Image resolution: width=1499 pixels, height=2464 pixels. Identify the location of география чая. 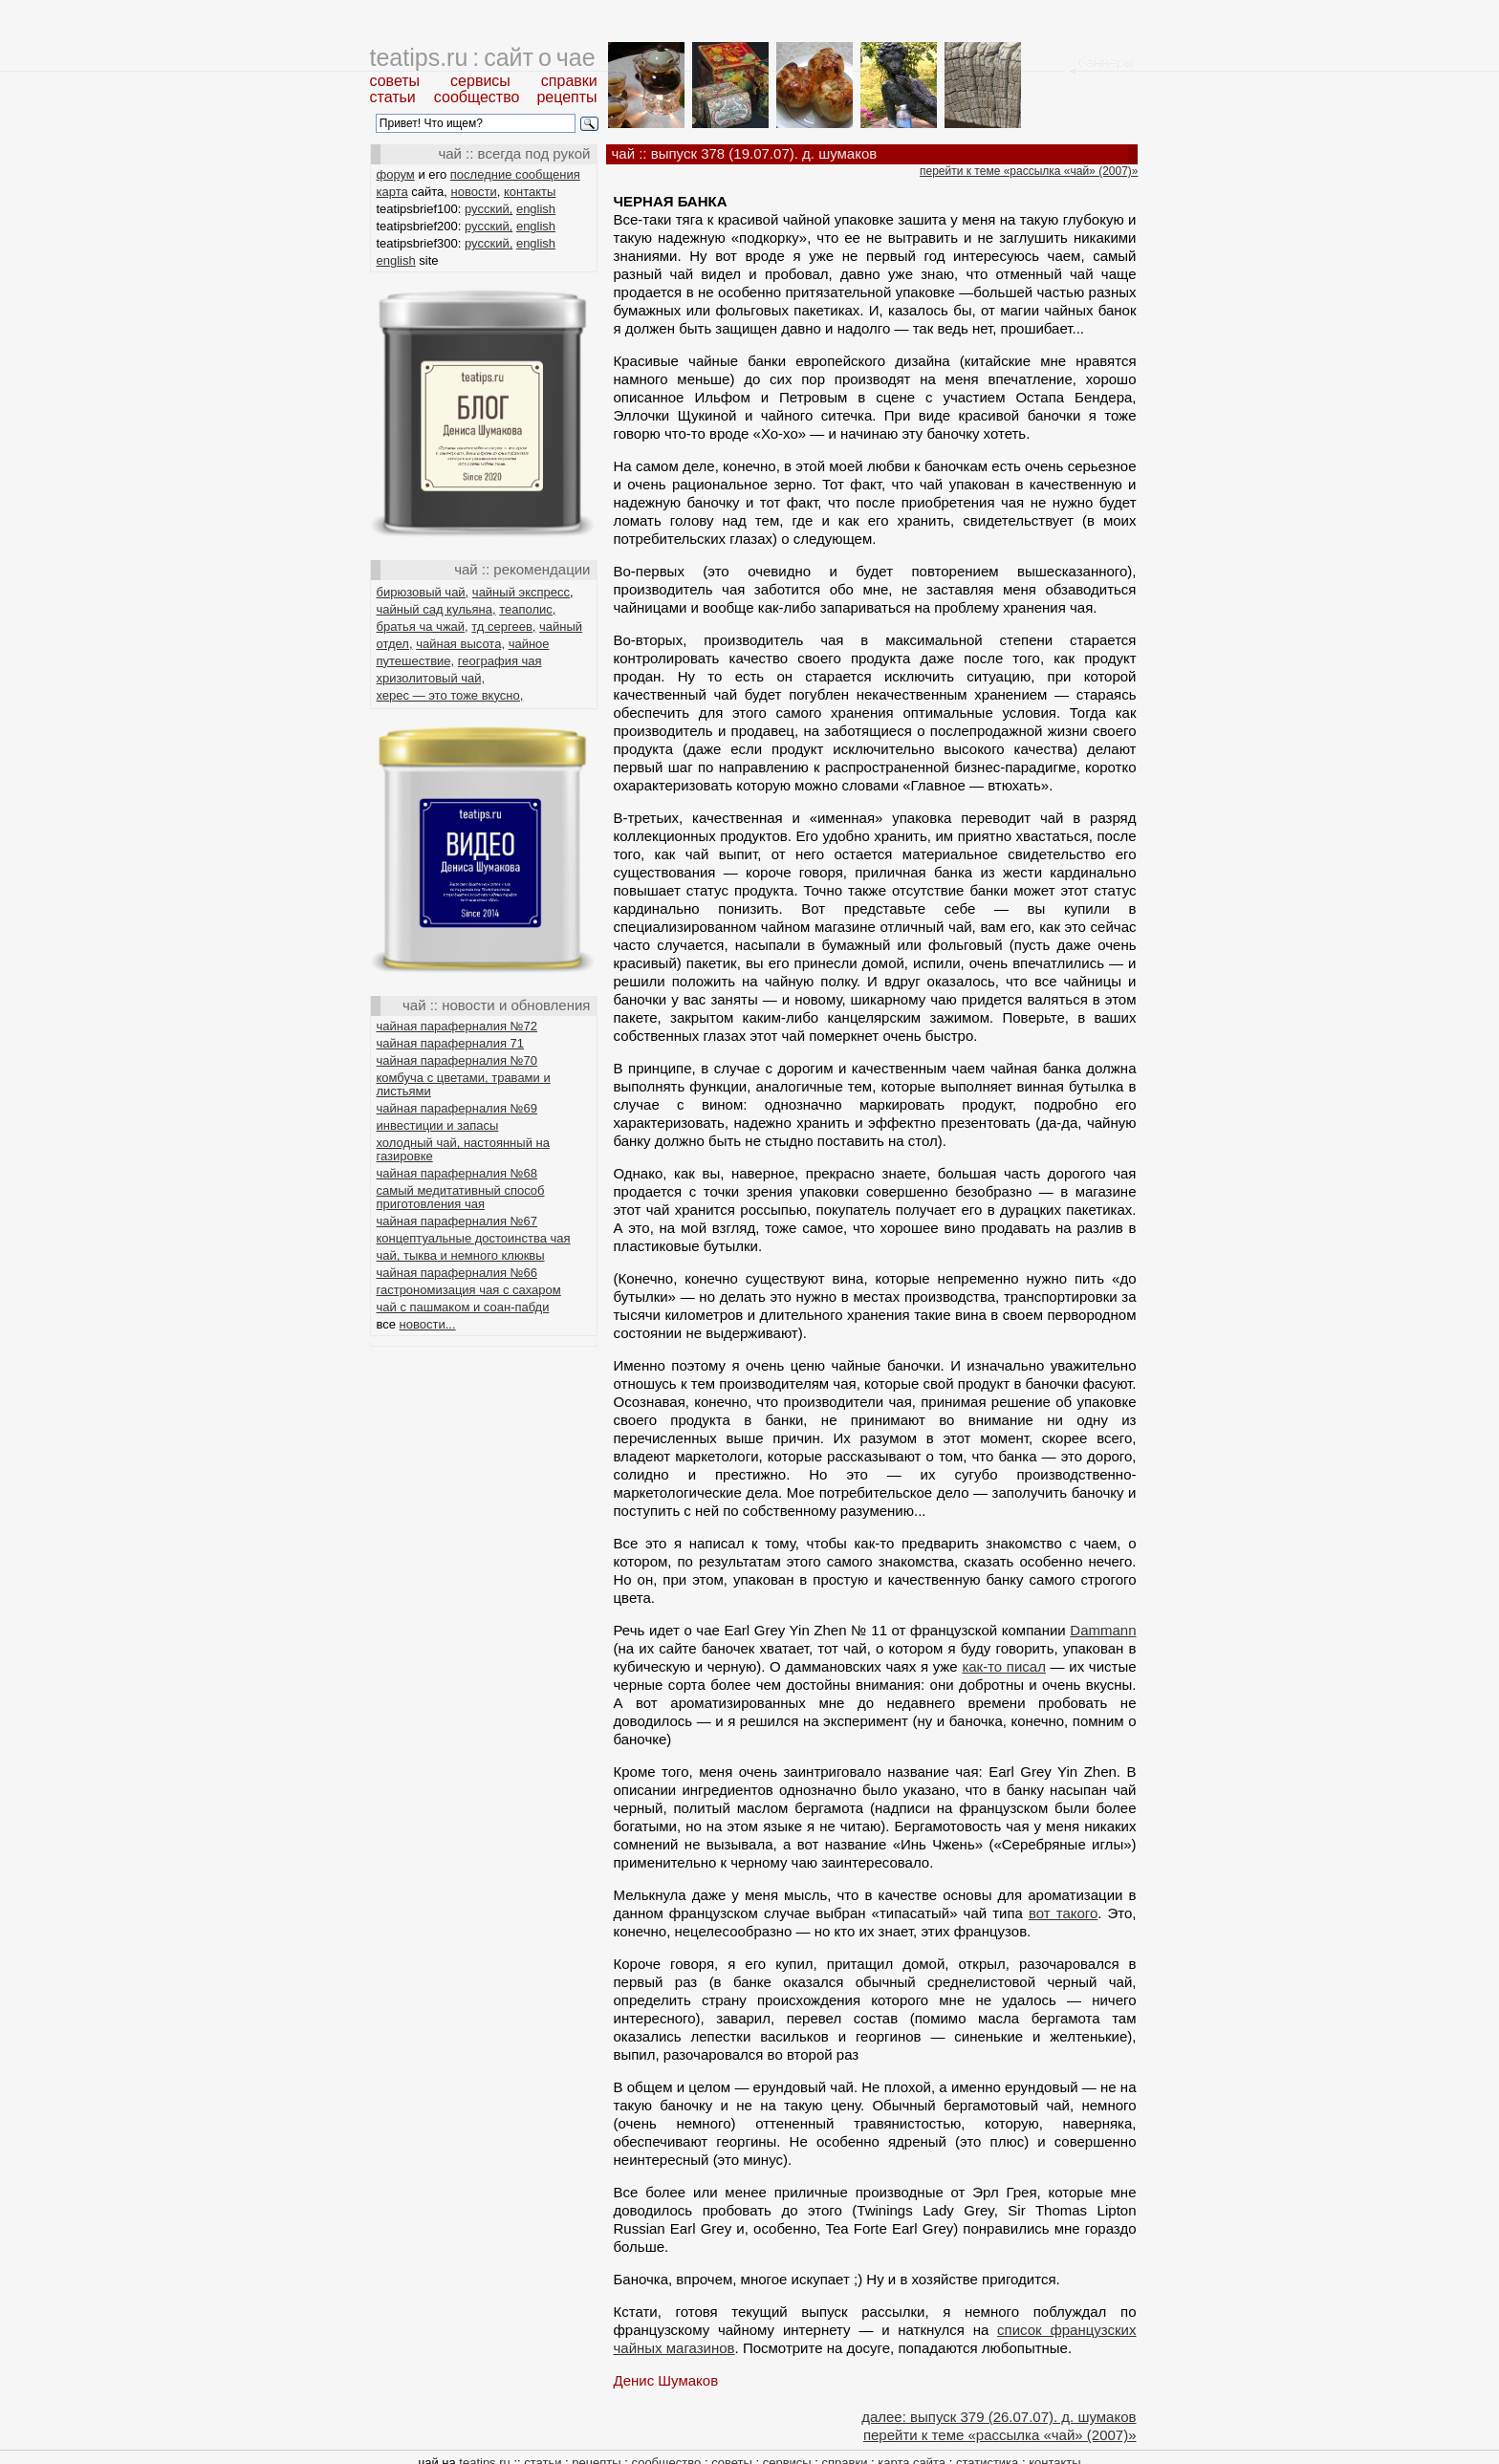
(500, 661).